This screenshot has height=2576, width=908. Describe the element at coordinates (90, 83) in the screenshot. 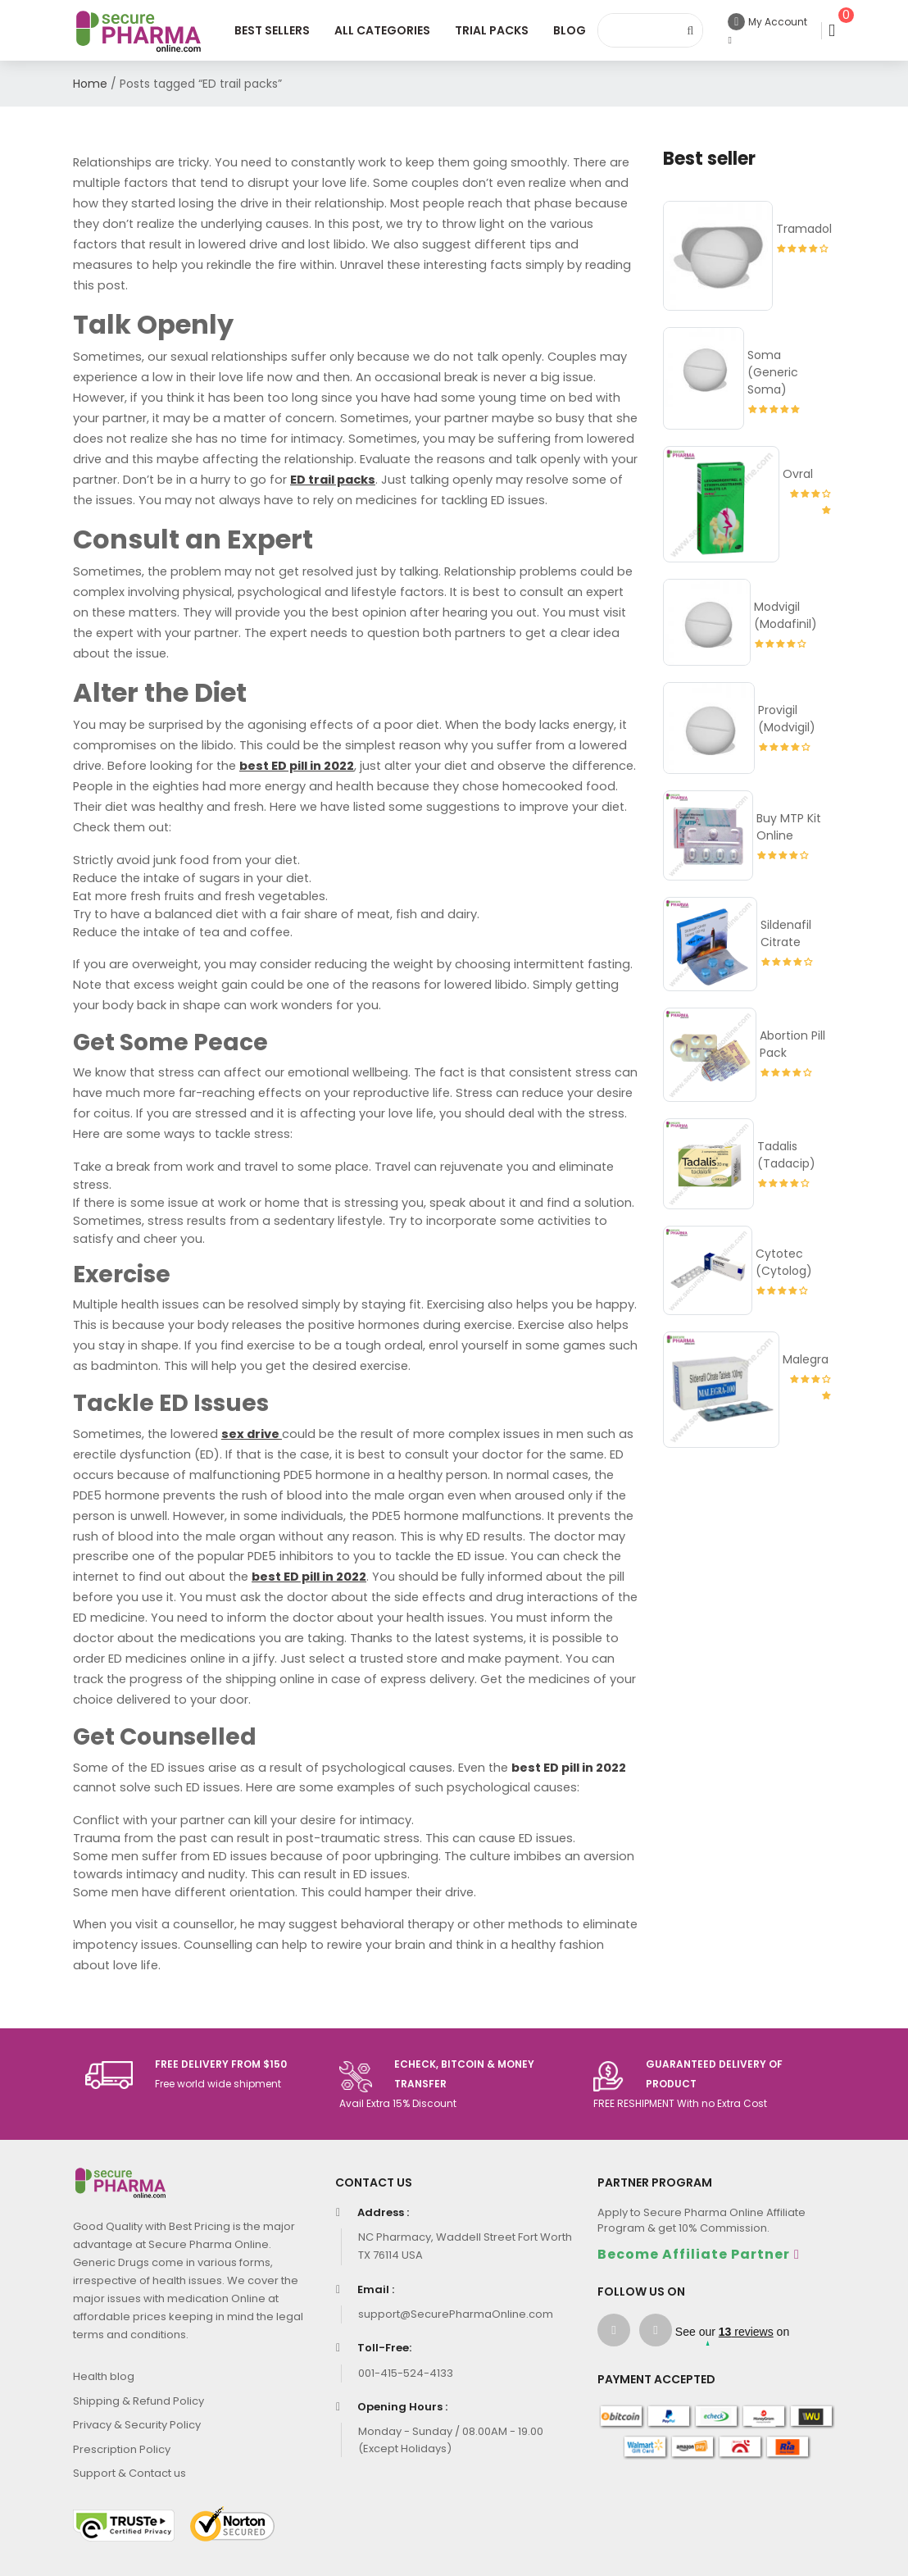

I see `Home` at that location.